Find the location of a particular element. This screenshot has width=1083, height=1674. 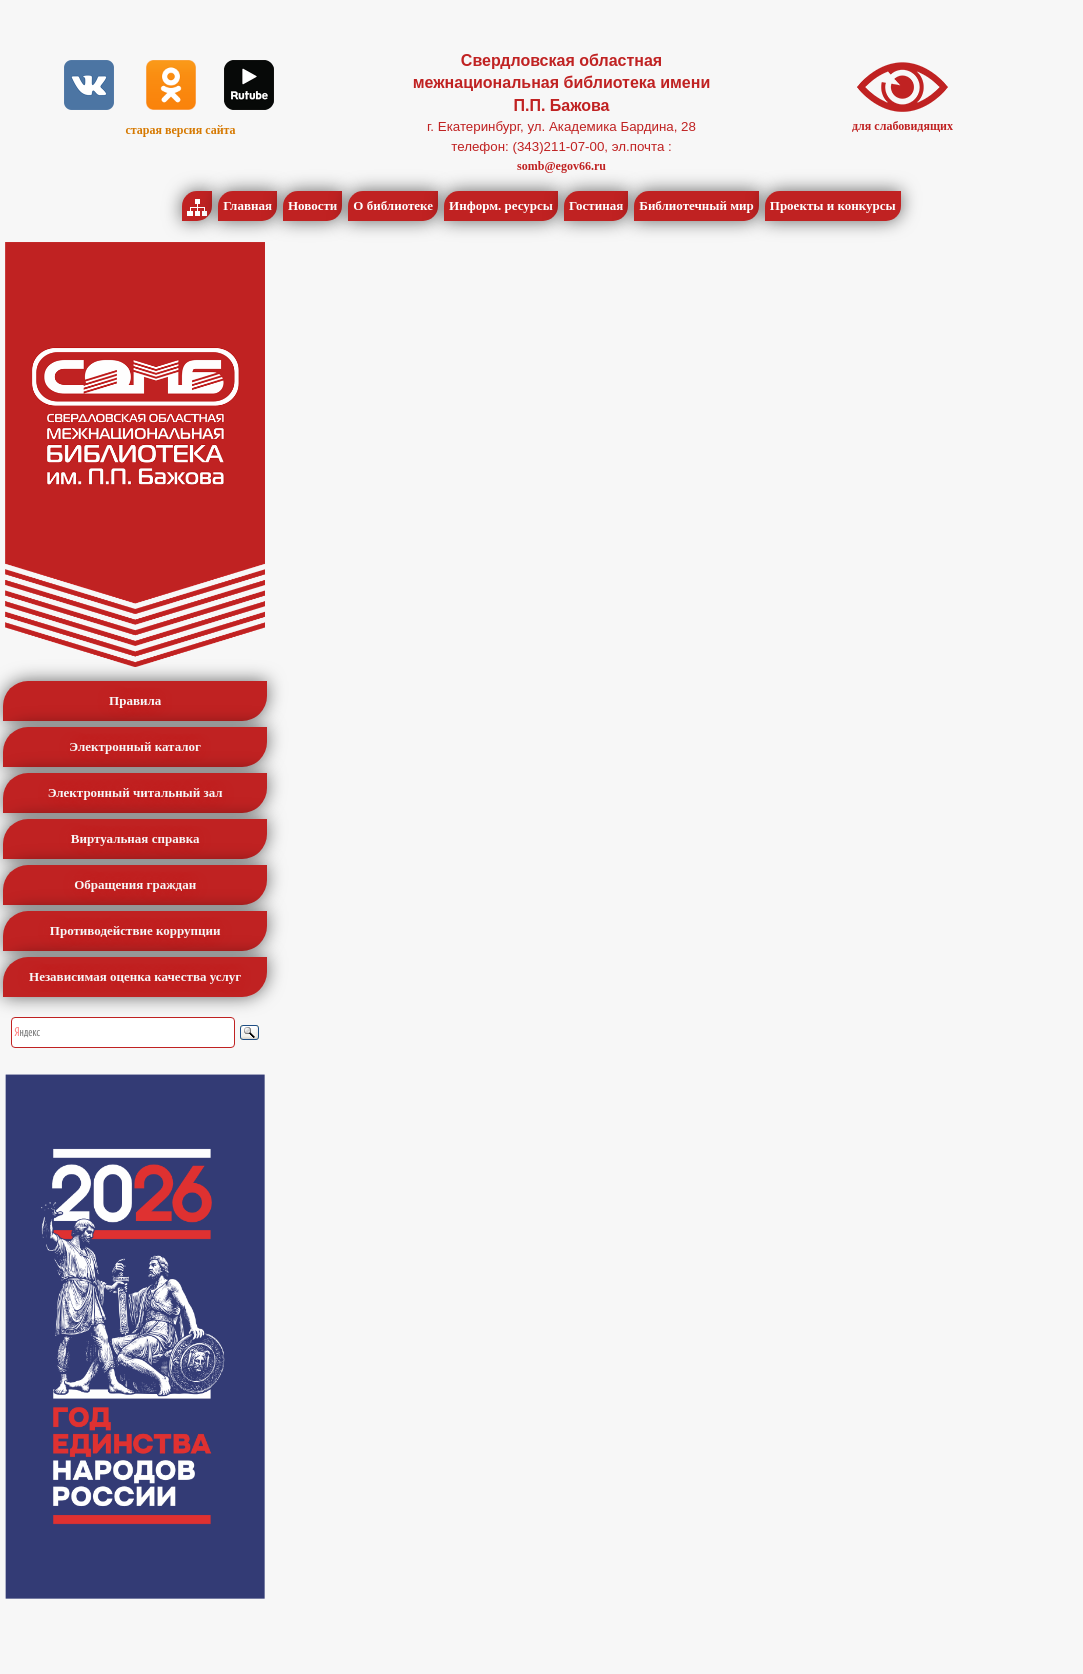

старая версия сайта is located at coordinates (180, 130).